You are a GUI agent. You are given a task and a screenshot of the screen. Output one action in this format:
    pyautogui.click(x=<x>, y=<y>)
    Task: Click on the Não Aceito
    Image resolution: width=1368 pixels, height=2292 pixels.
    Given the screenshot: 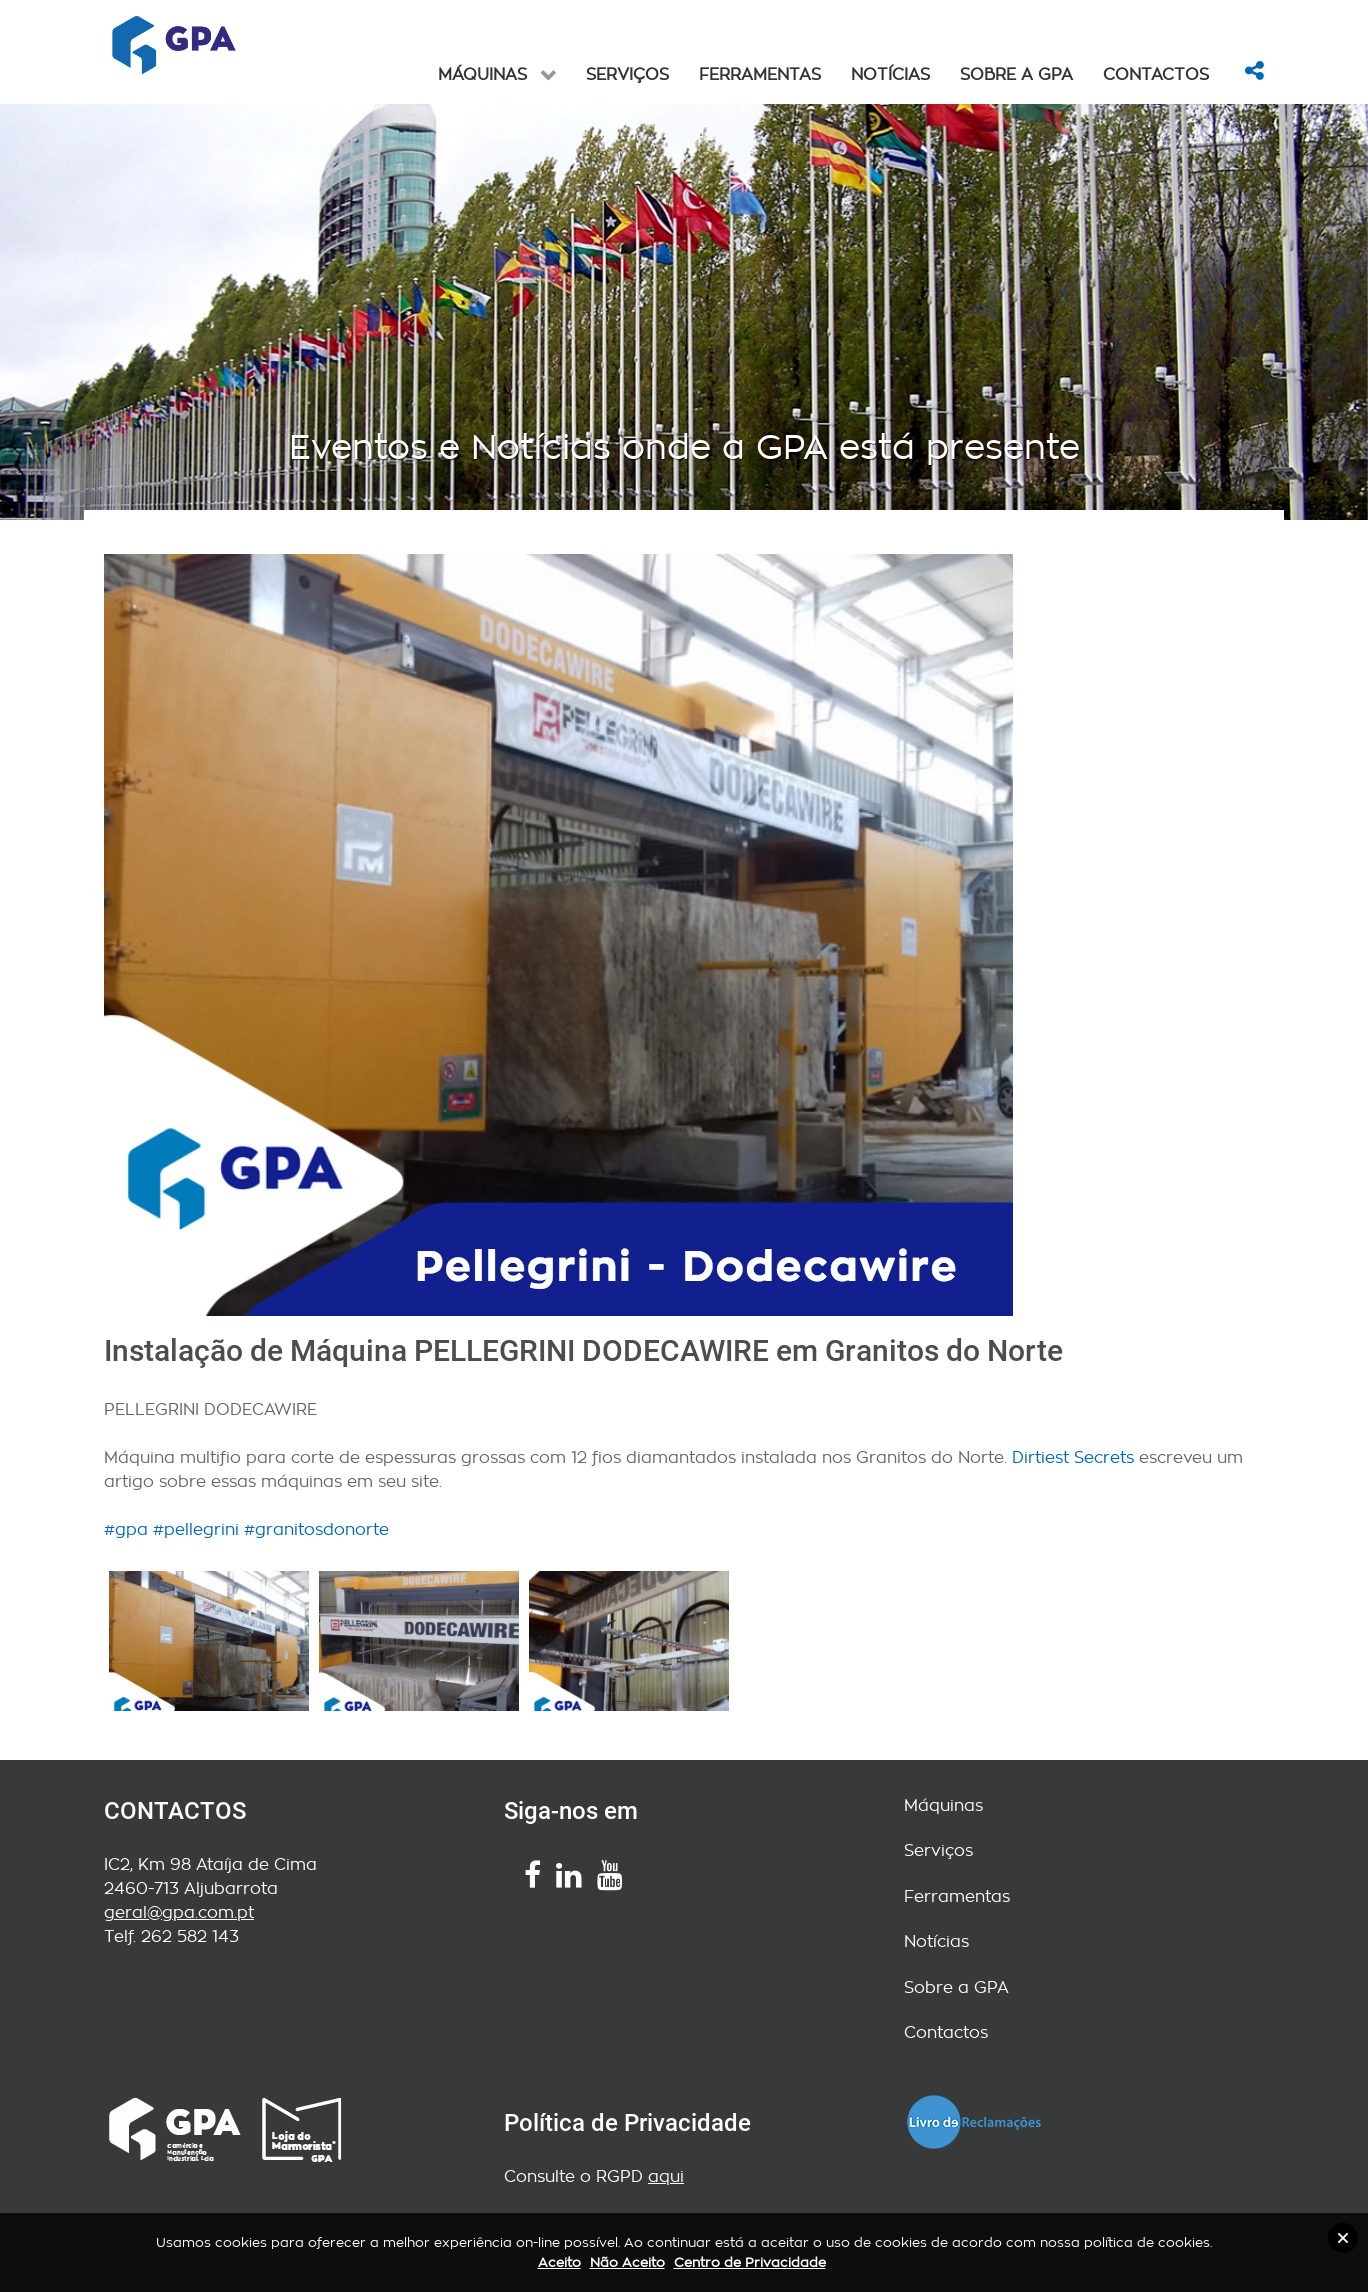 What is the action you would take?
    pyautogui.click(x=627, y=2262)
    